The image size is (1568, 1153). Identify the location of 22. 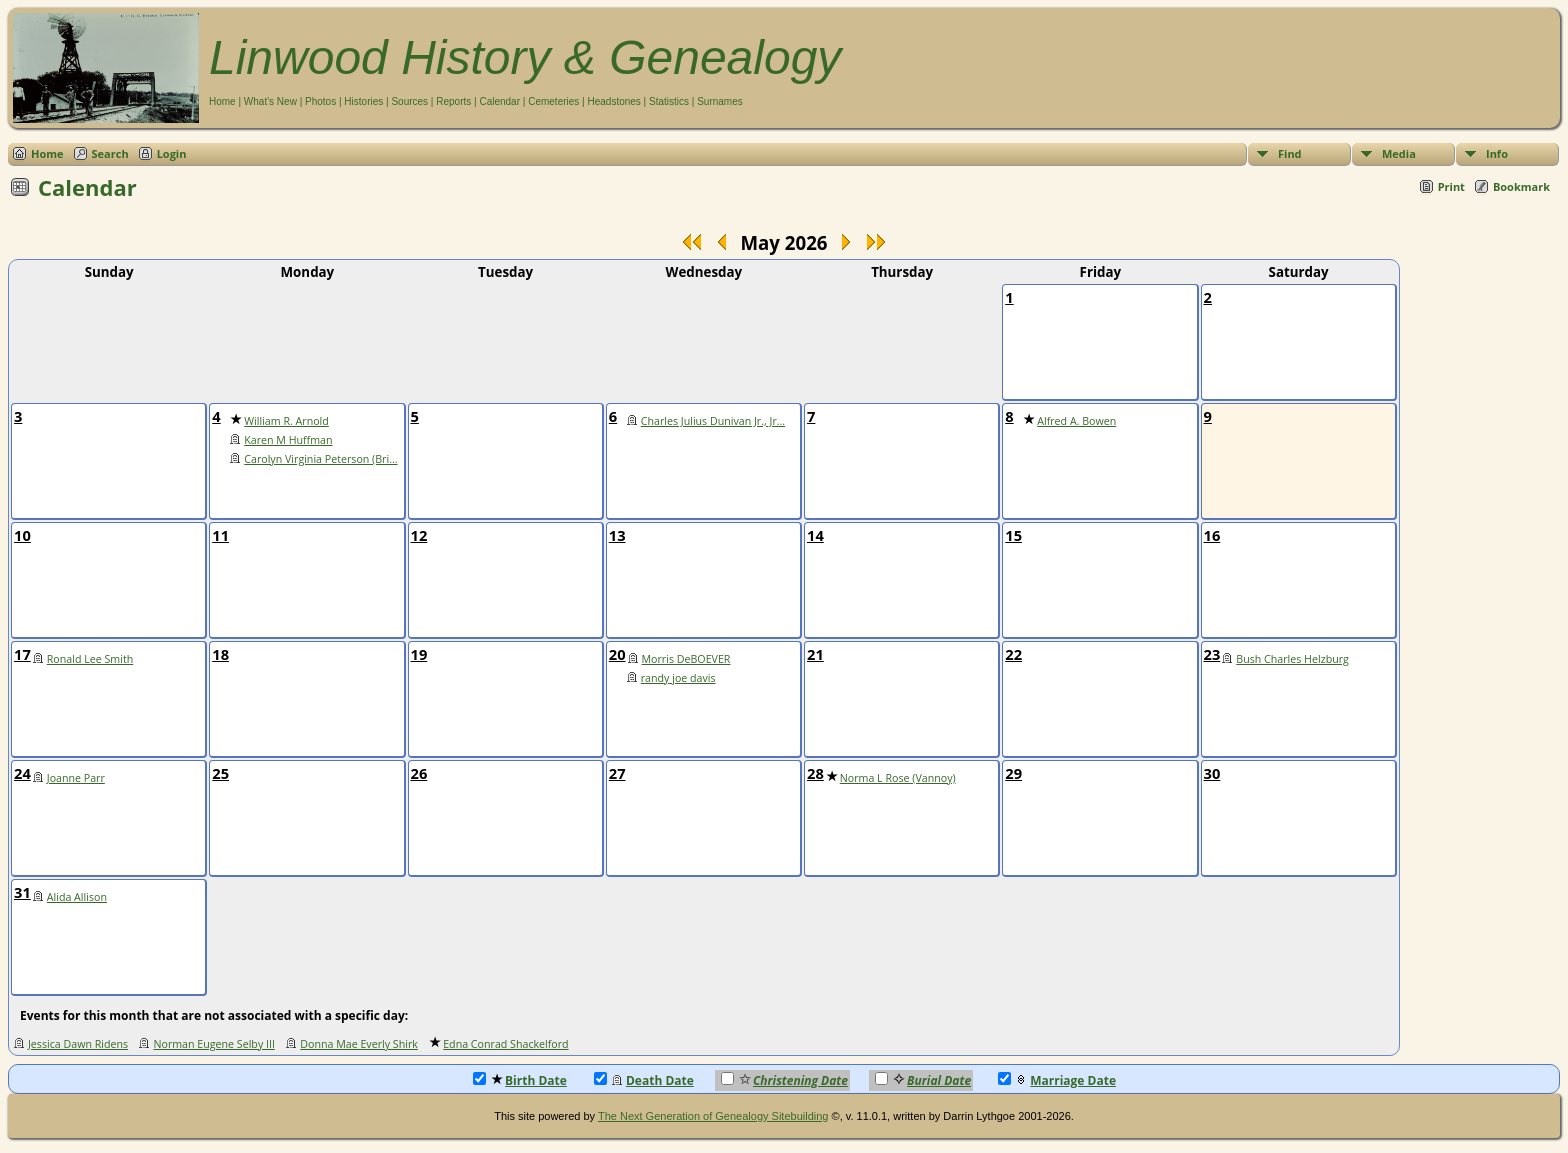
(1013, 654).